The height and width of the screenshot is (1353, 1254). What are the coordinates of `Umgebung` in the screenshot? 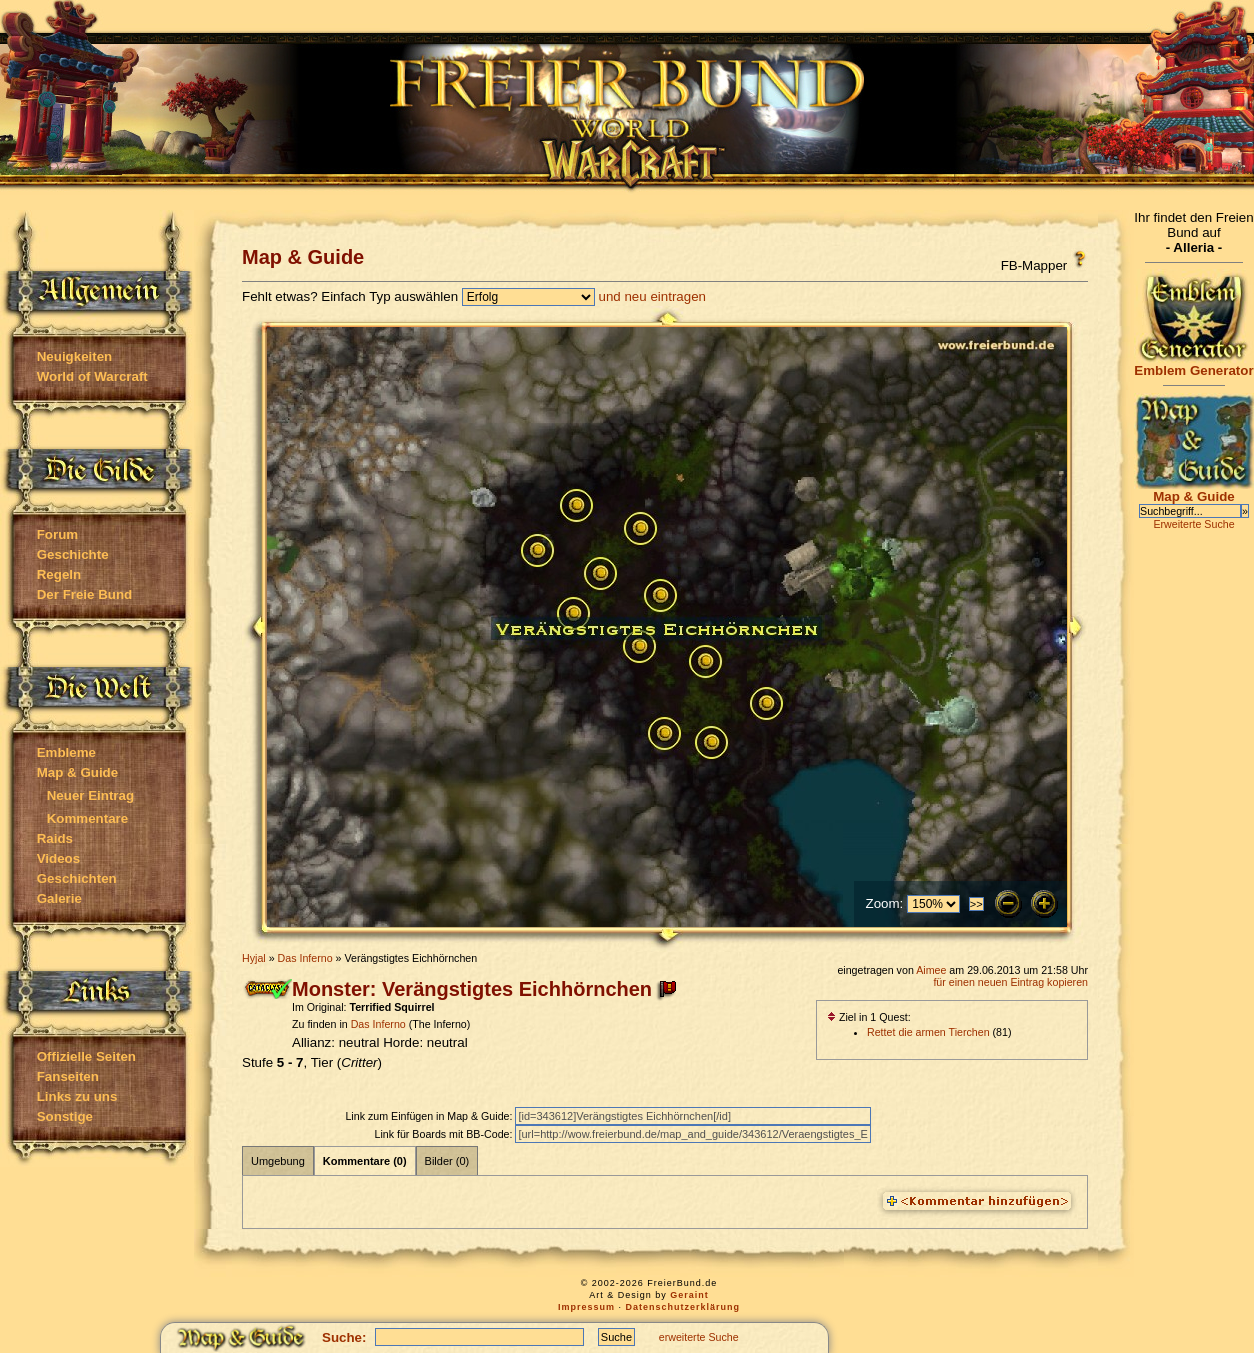 It's located at (278, 1161).